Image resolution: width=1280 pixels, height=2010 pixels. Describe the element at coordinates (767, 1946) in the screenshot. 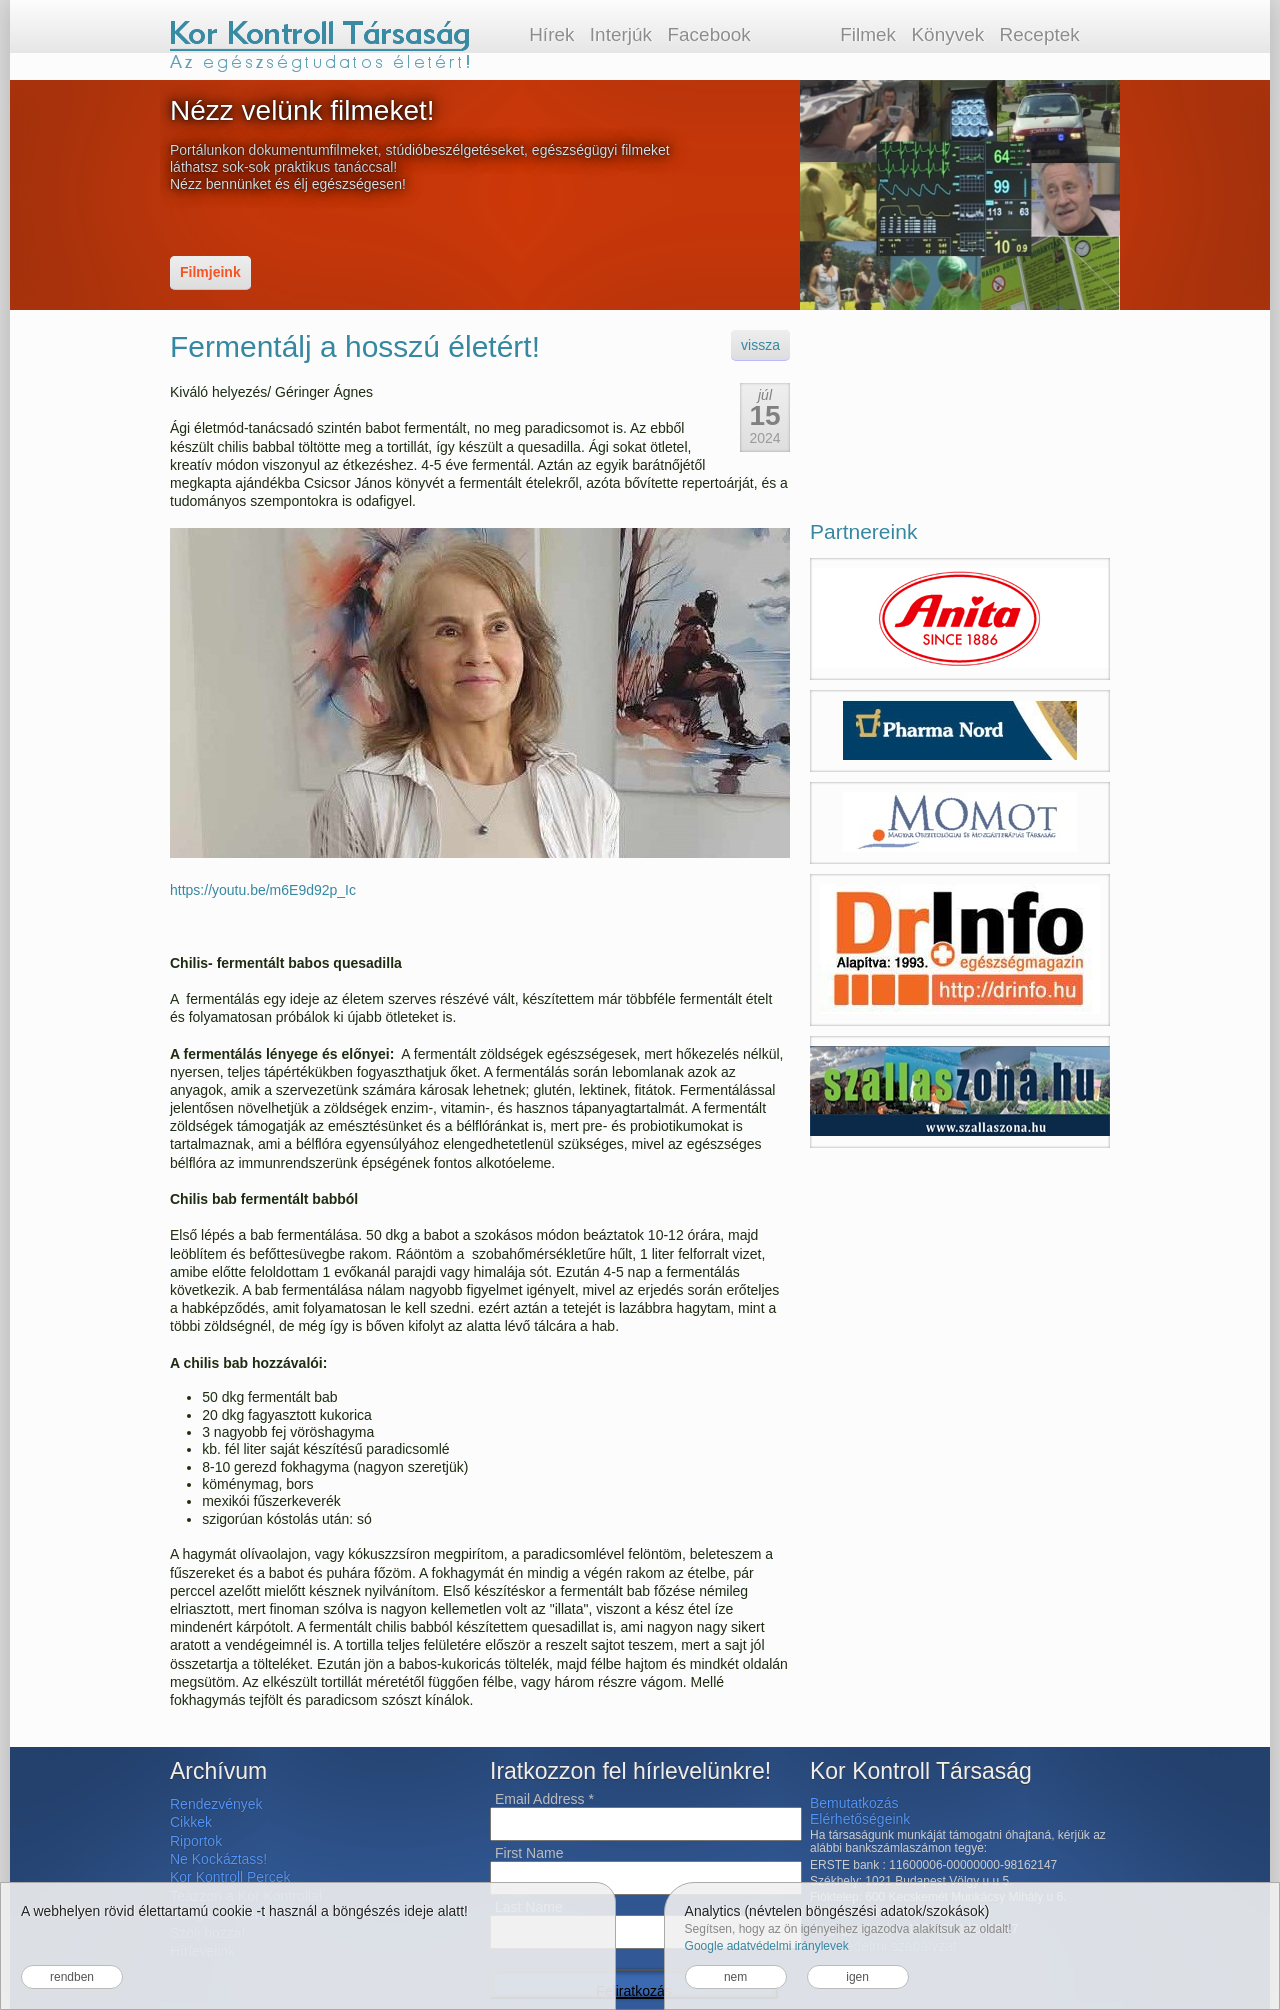

I see `Google adatvédelmi iránylevek` at that location.